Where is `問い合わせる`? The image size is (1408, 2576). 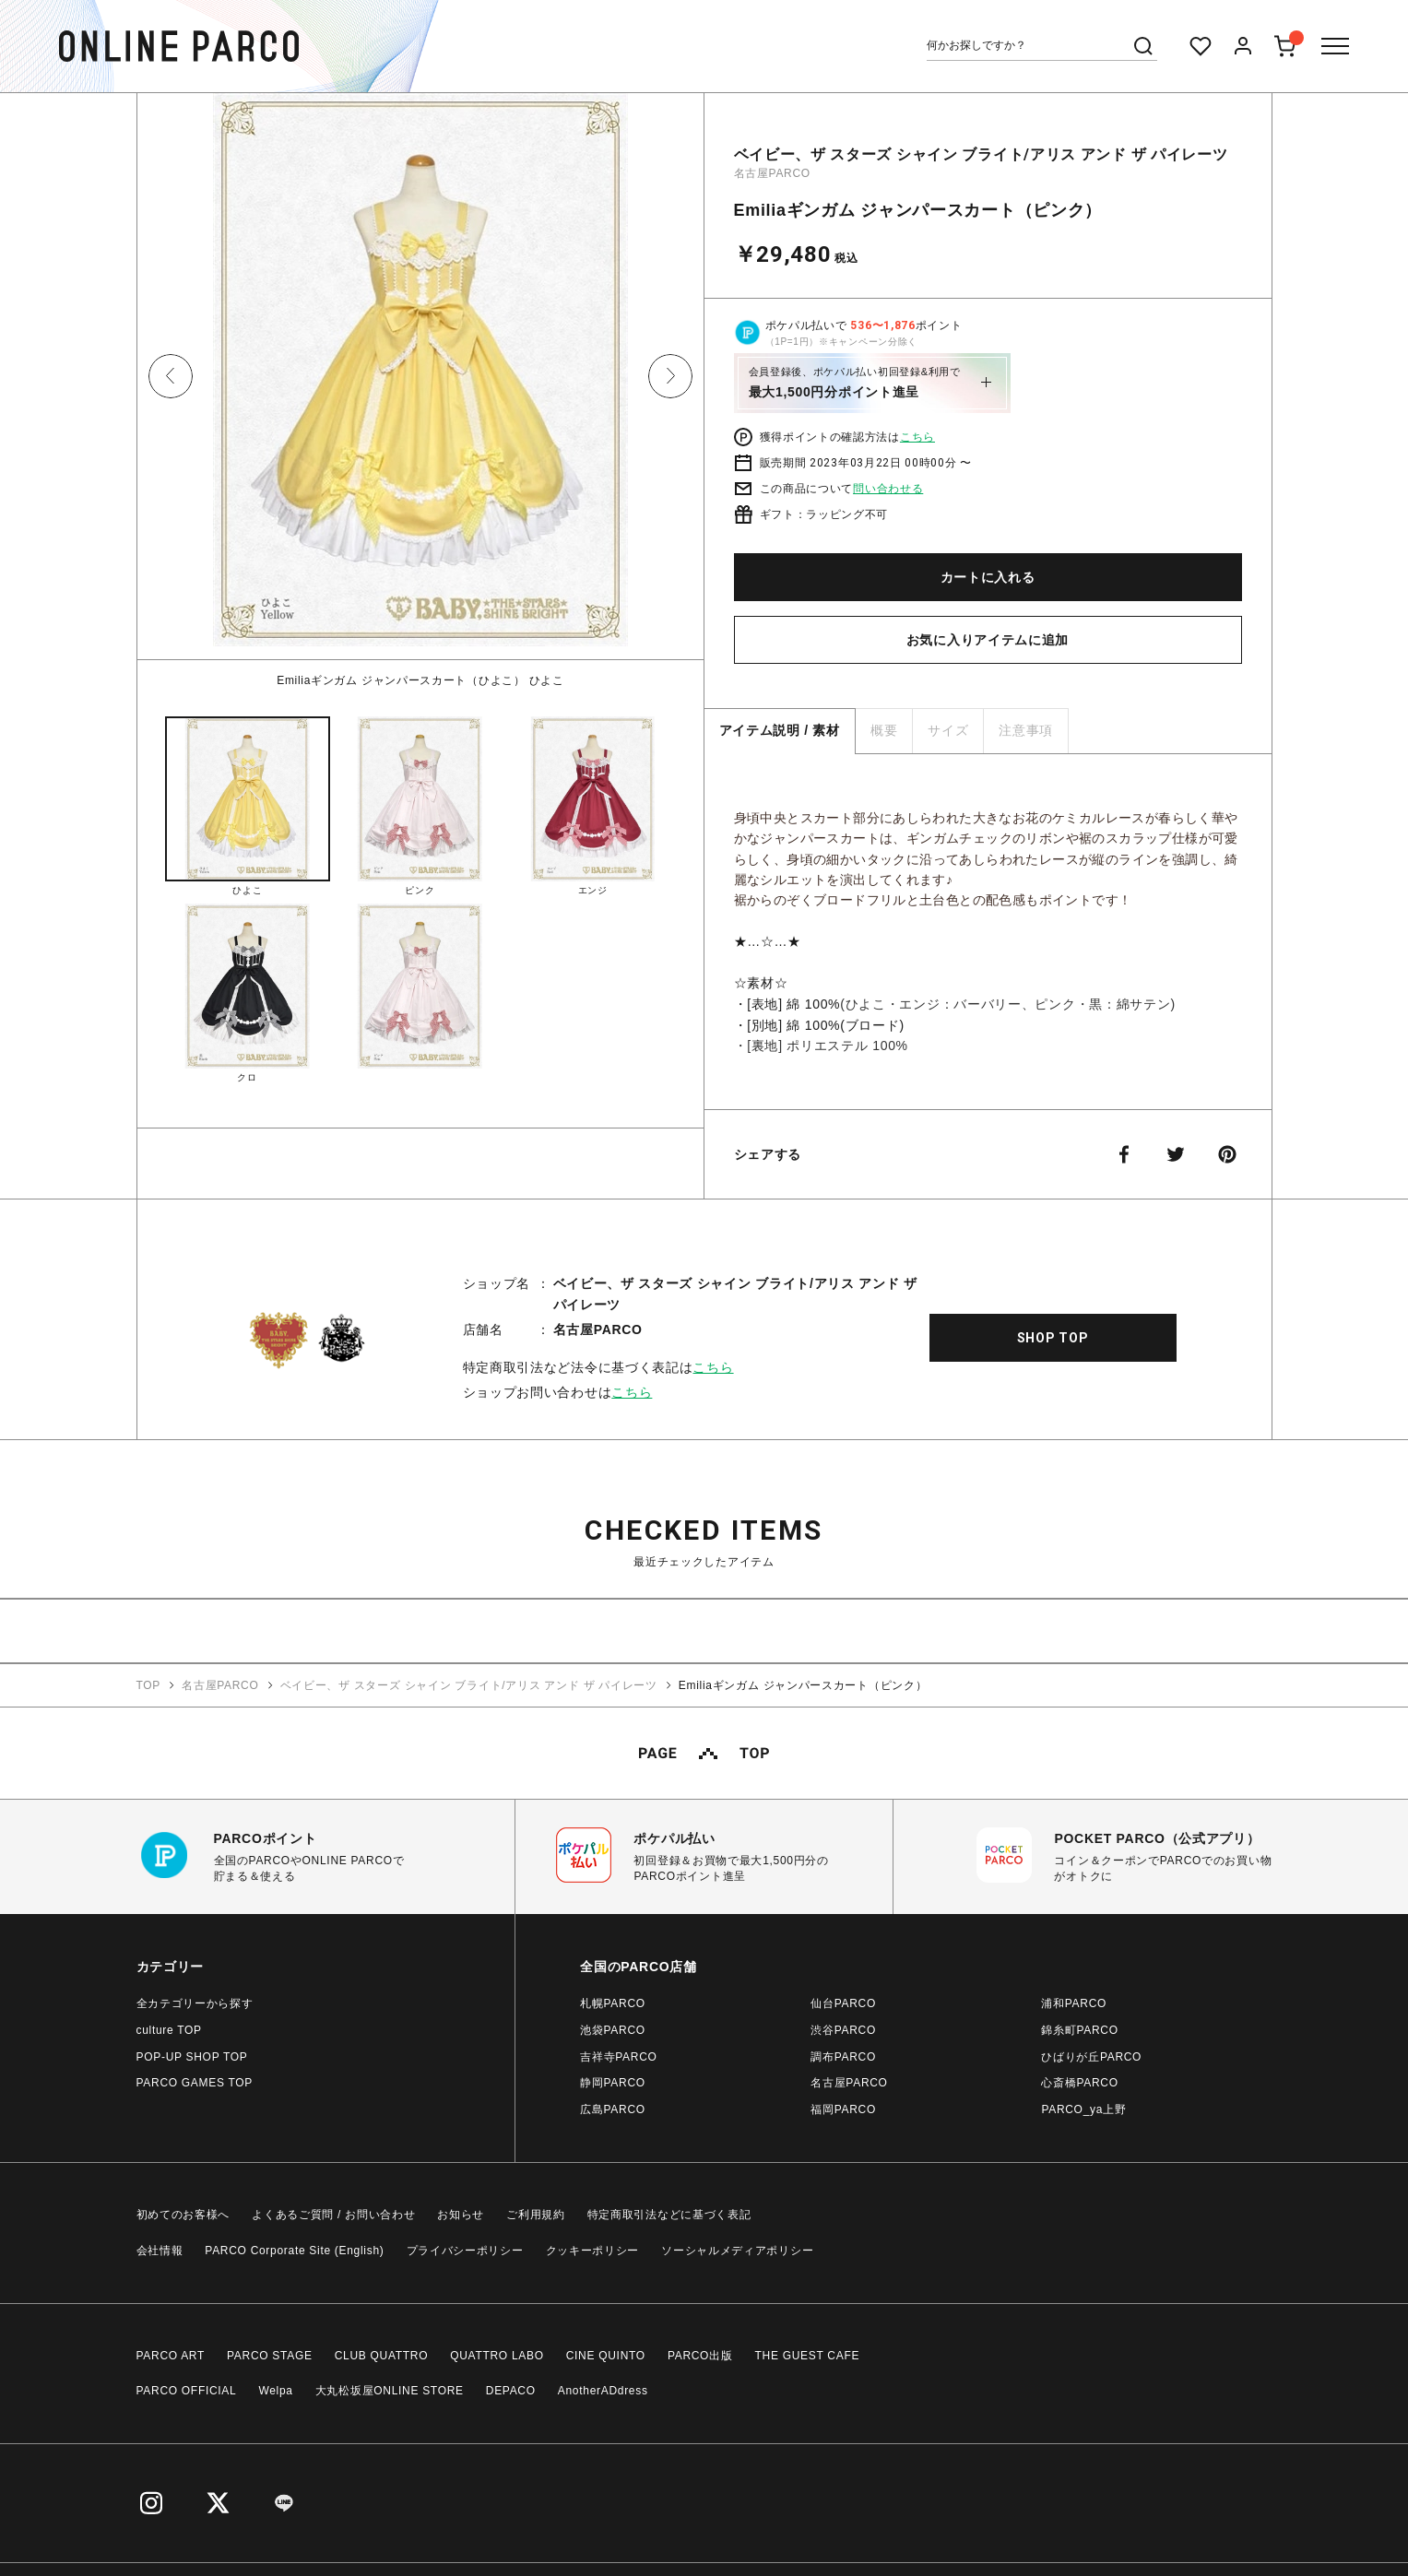
問い合わせる is located at coordinates (888, 488).